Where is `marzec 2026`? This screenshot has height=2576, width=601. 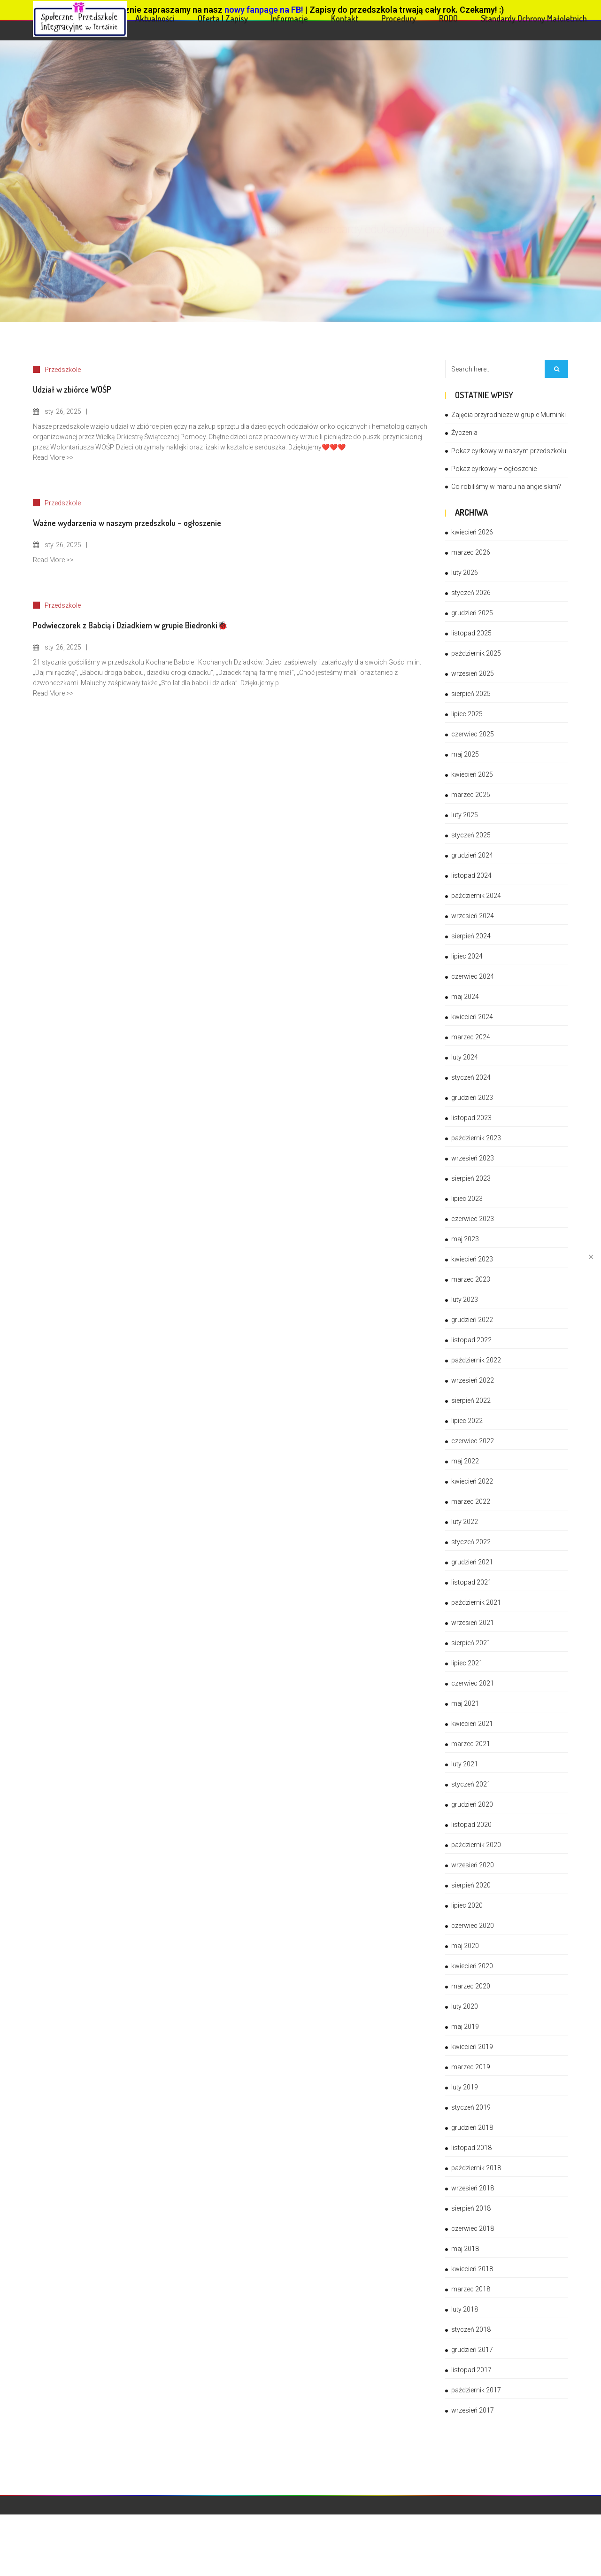 marzec 2026 is located at coordinates (470, 552).